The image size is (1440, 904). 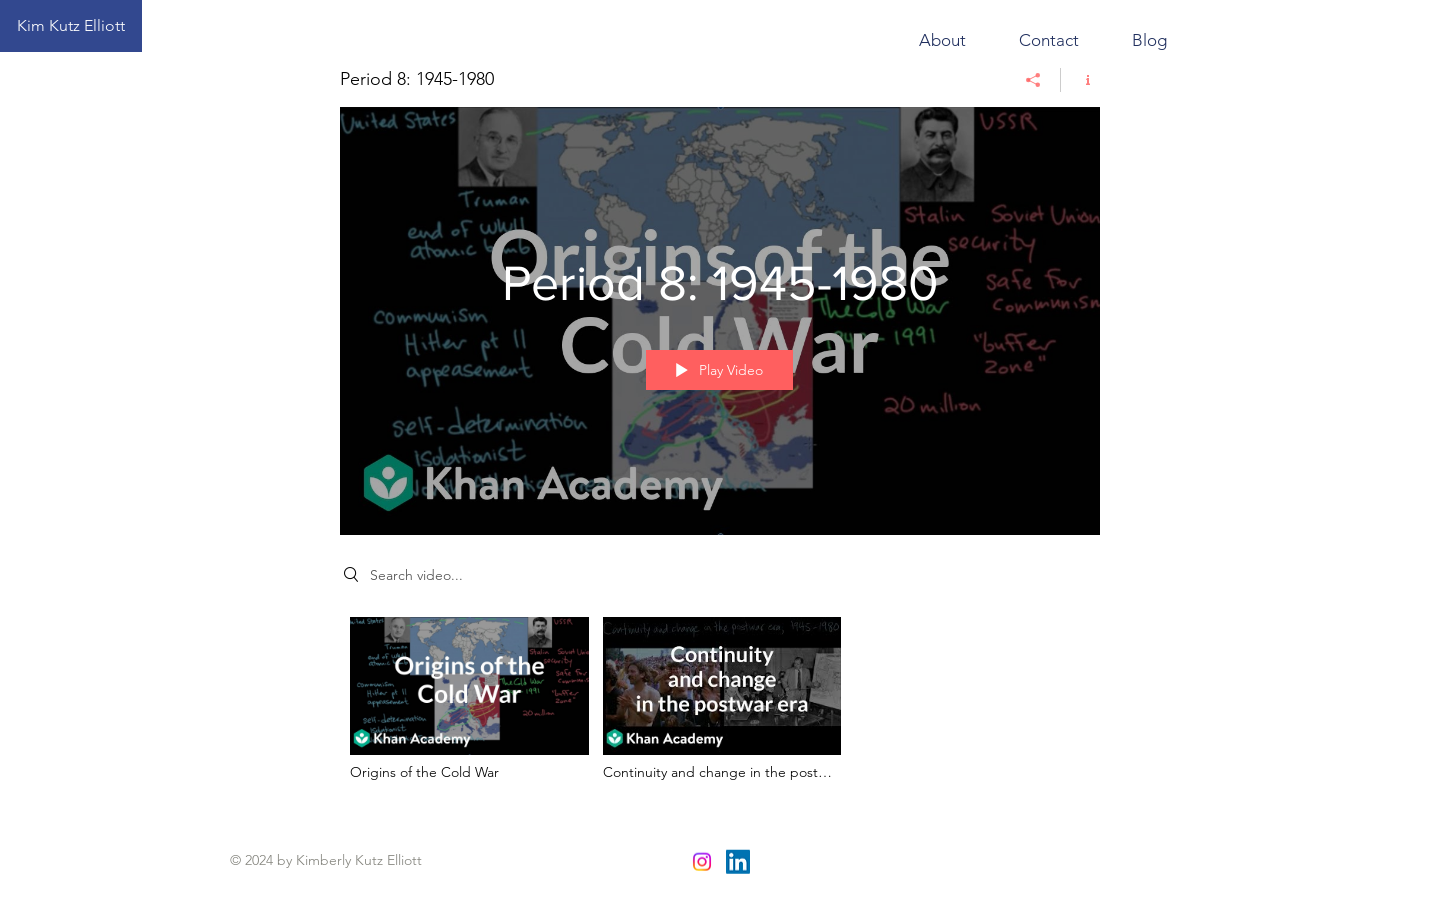 I want to click on [LinkedIn], so click(x=738, y=862).